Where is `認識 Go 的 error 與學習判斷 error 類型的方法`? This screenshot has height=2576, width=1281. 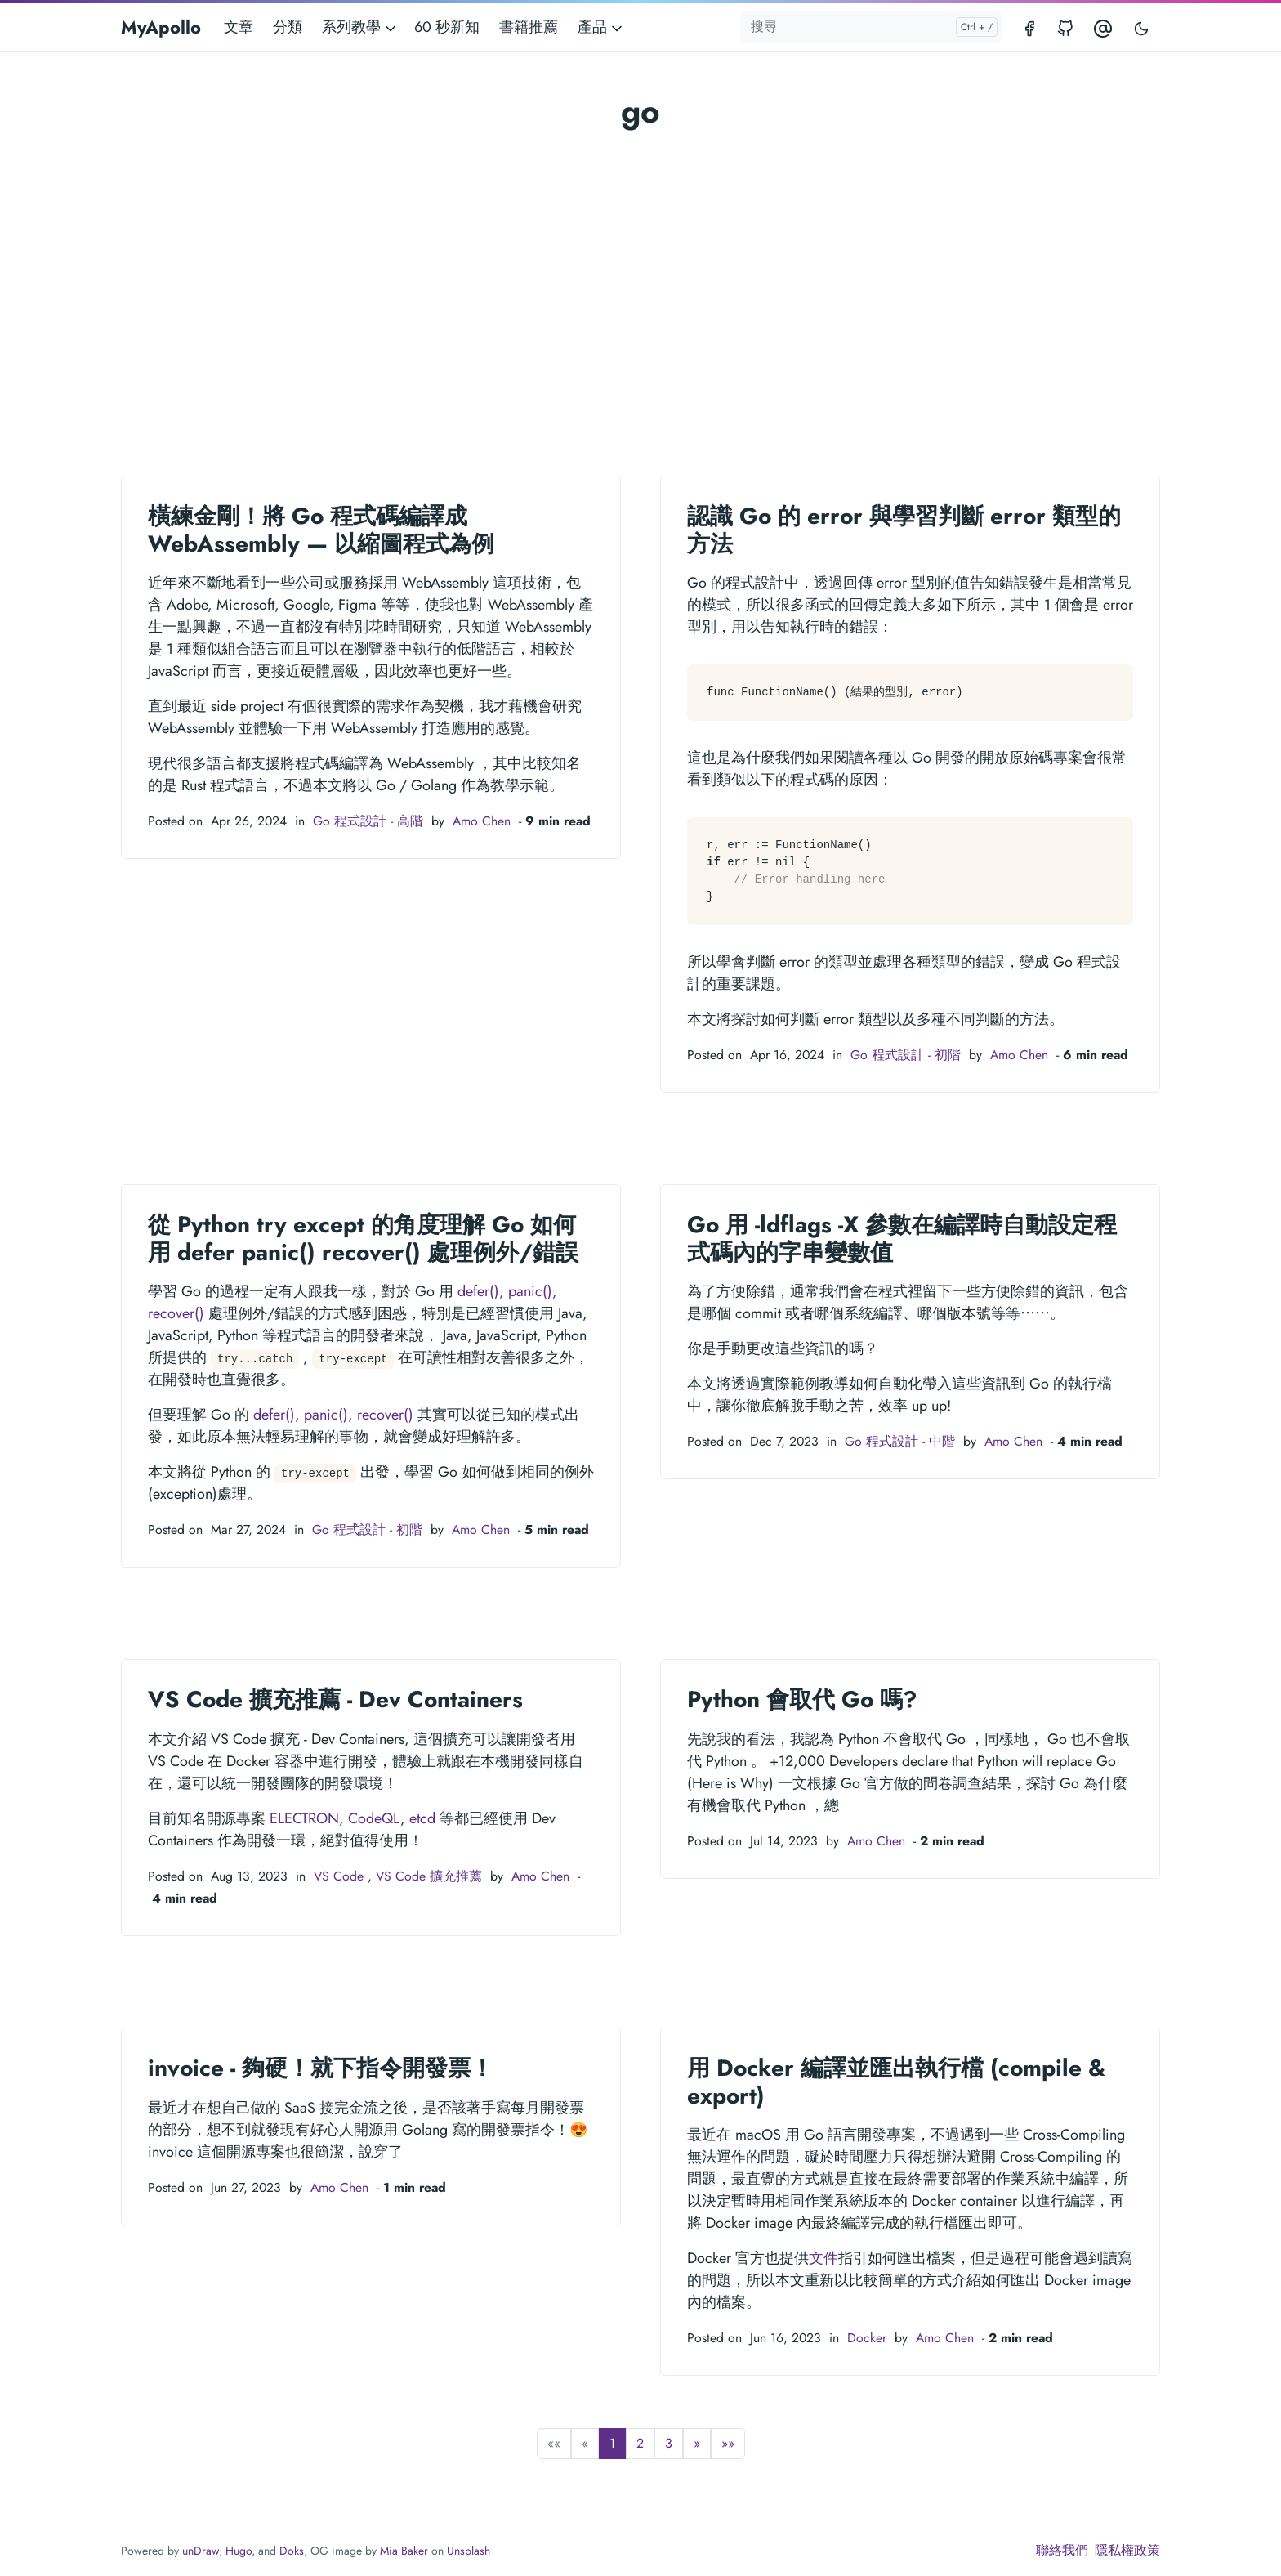
認識 Go 的 error 與學習判斷 error 類型的方法 is located at coordinates (904, 530).